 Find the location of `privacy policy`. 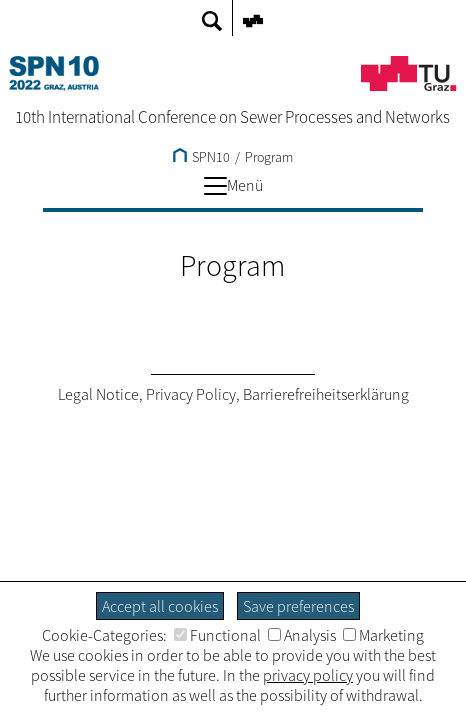

privacy policy is located at coordinates (308, 675).